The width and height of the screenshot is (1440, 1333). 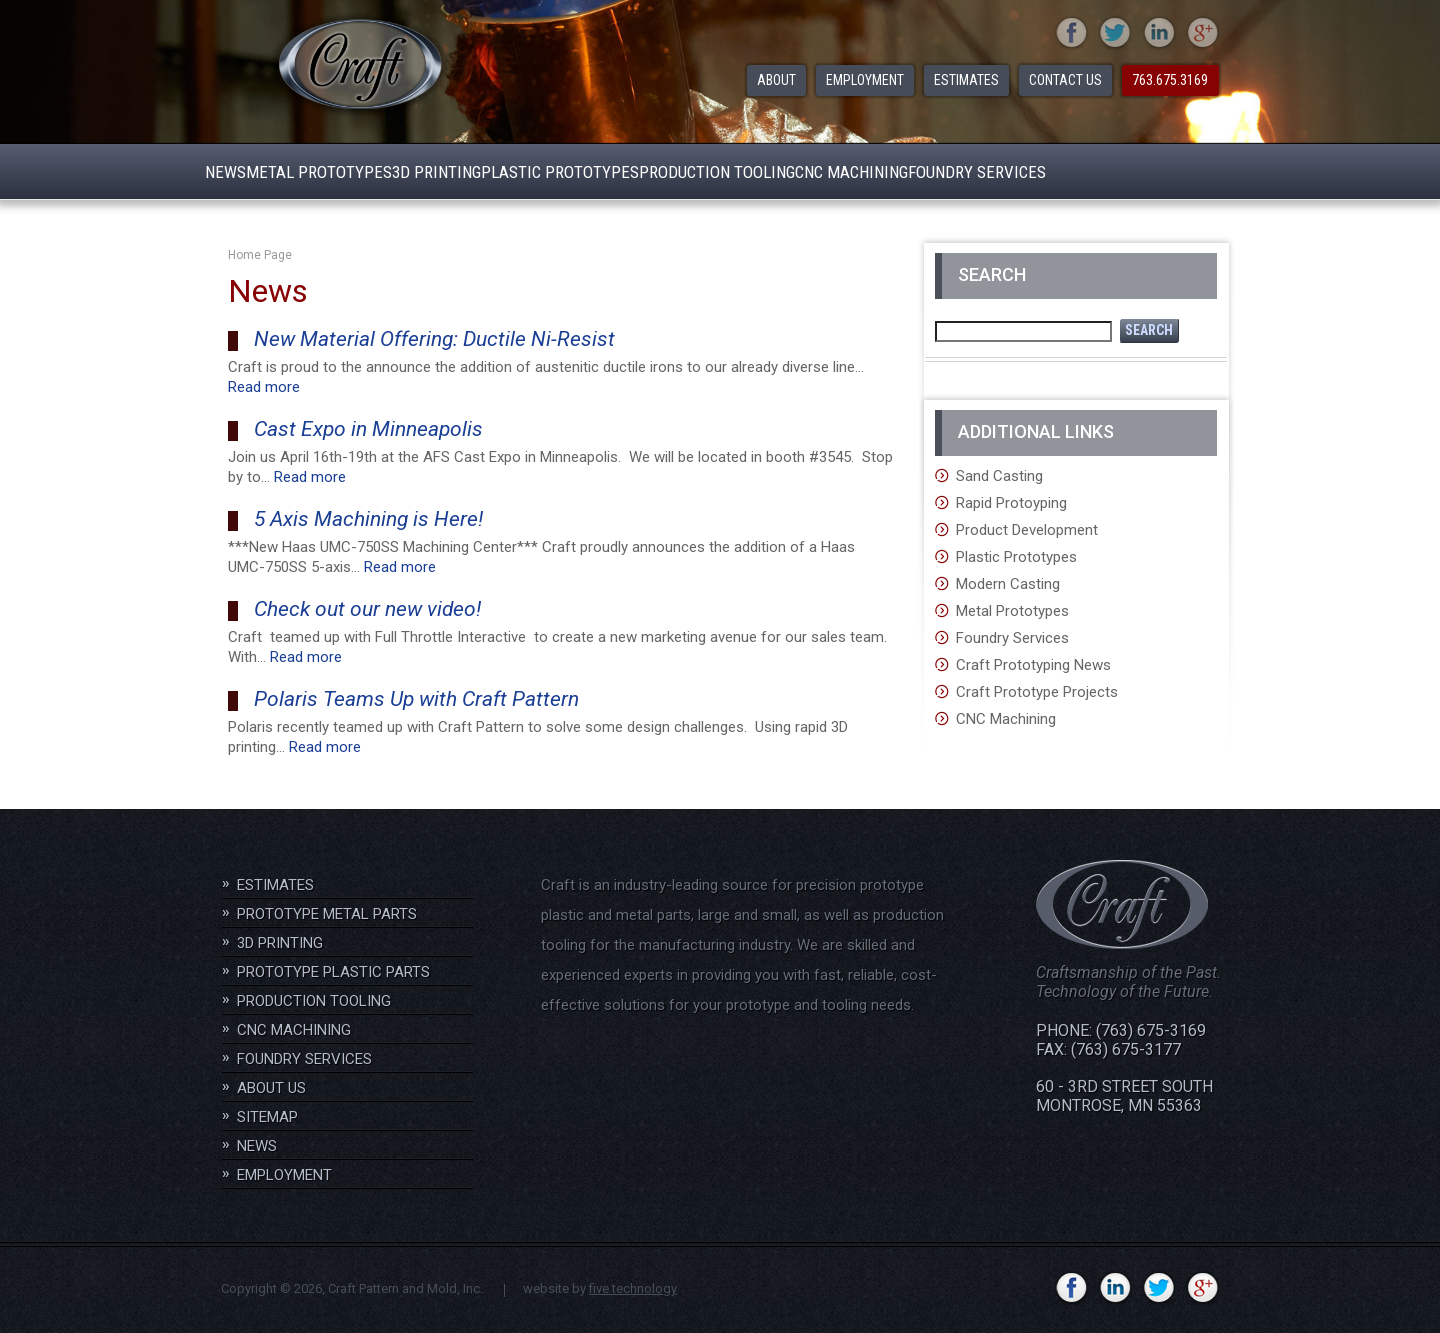 I want to click on Home Page, so click(x=260, y=255).